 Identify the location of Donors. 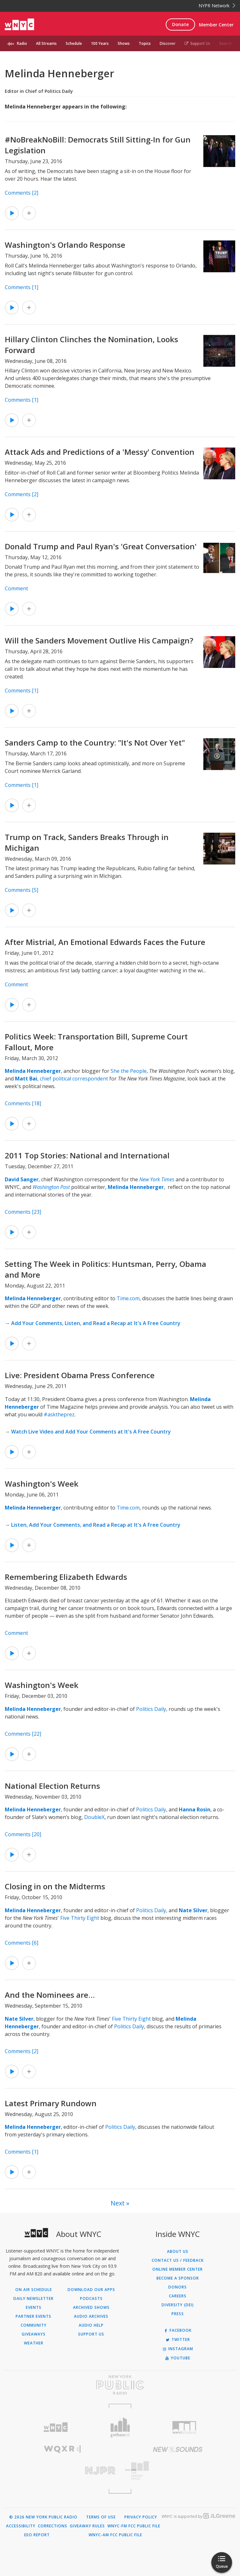
(177, 2287).